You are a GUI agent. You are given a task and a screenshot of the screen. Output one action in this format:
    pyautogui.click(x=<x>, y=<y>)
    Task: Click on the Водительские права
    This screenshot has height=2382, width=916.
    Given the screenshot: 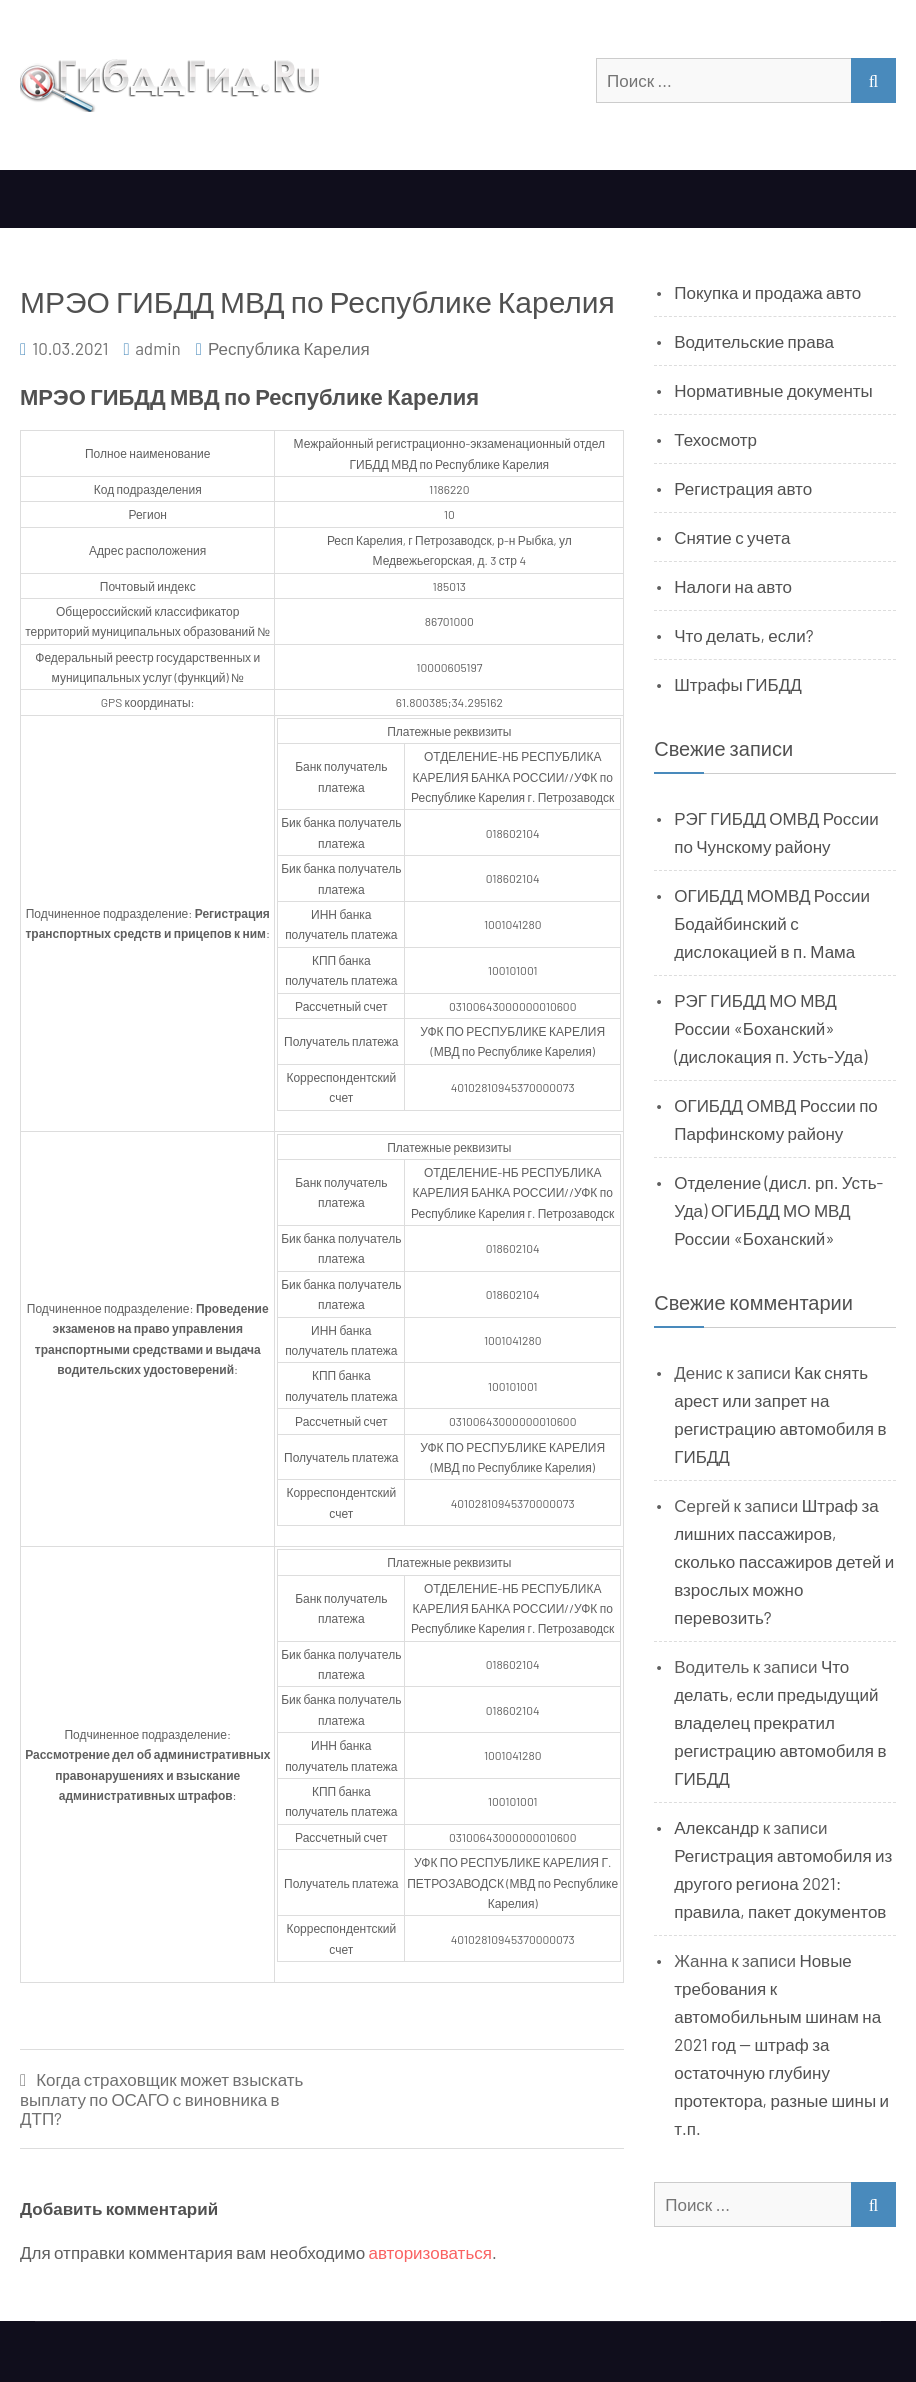 What is the action you would take?
    pyautogui.click(x=754, y=341)
    